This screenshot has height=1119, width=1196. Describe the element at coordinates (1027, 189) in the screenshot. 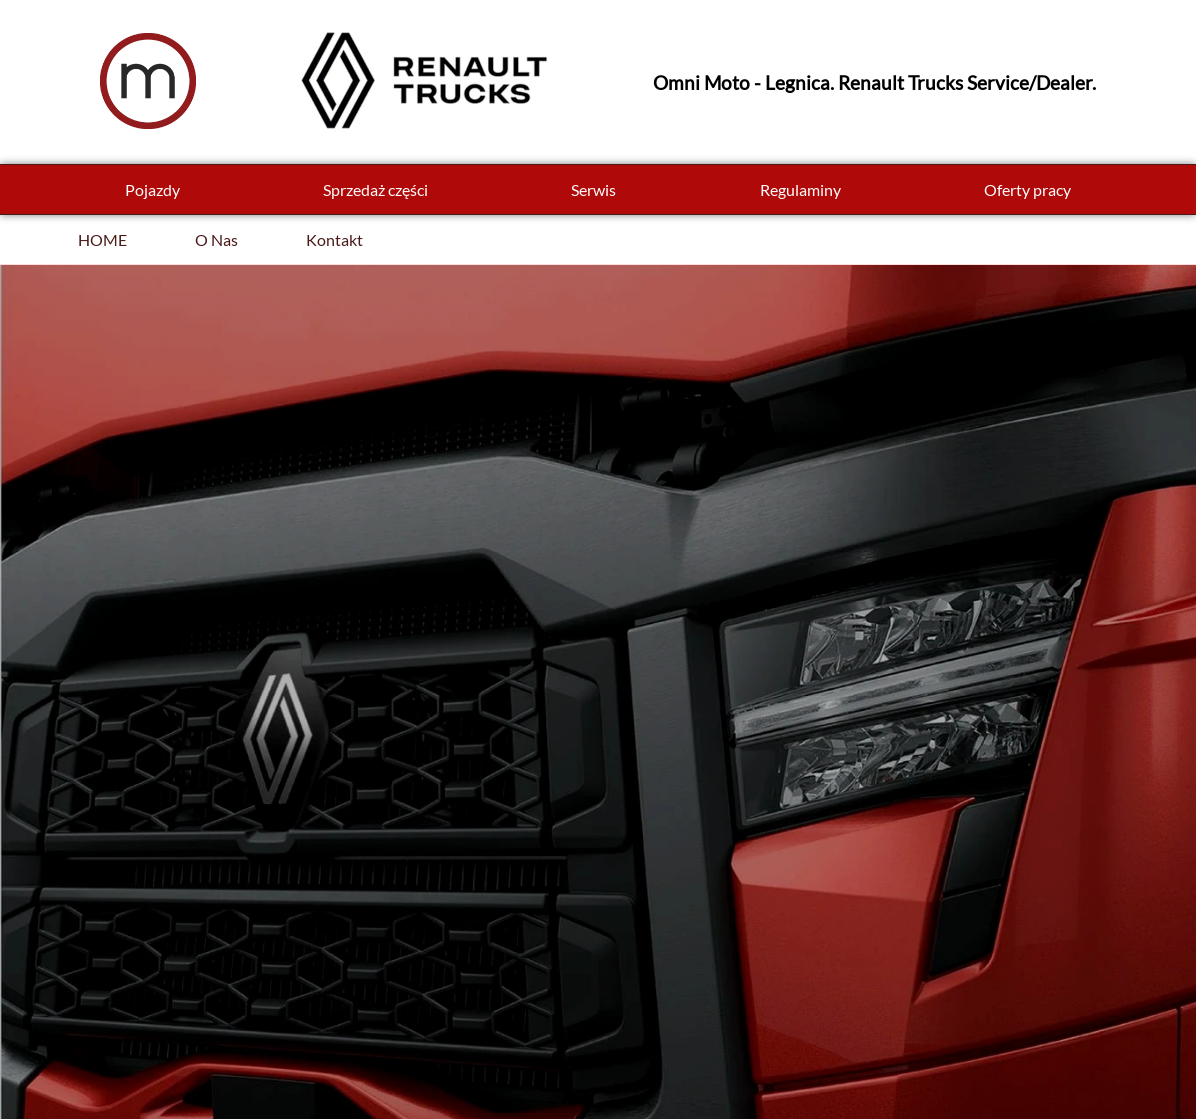

I see `Oferty pracy` at that location.